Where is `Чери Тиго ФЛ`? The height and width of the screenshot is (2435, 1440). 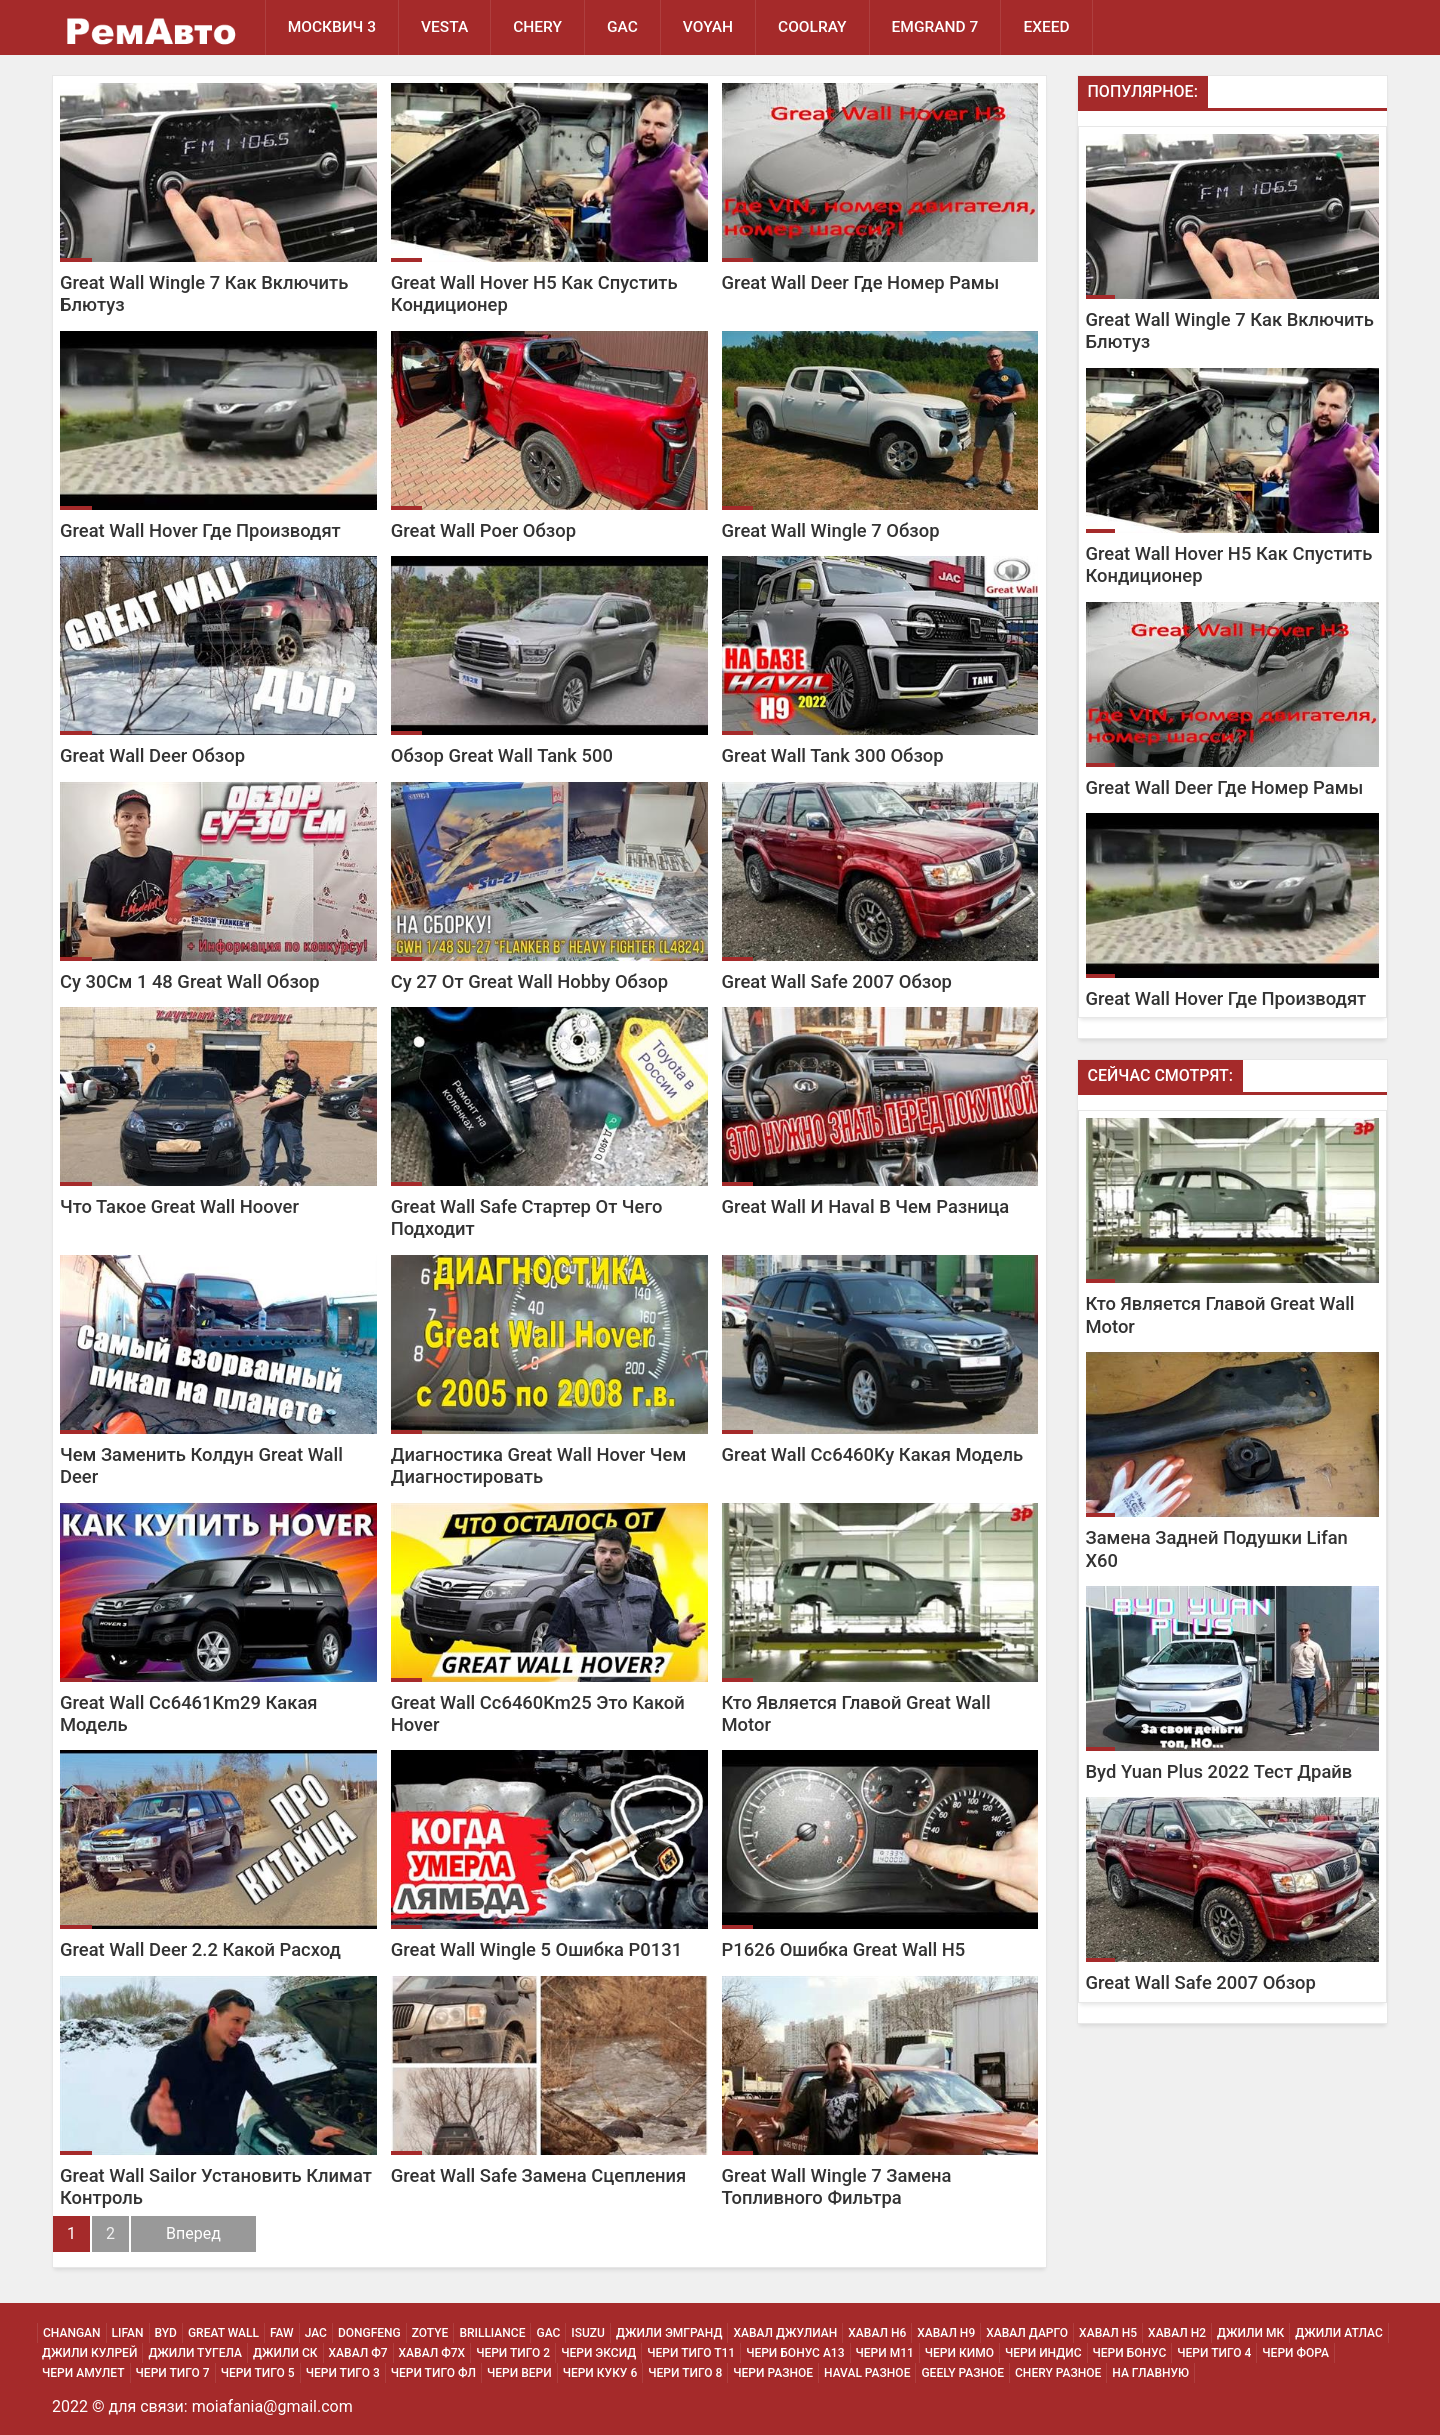
Чери Тиго ФЛ is located at coordinates (433, 2373).